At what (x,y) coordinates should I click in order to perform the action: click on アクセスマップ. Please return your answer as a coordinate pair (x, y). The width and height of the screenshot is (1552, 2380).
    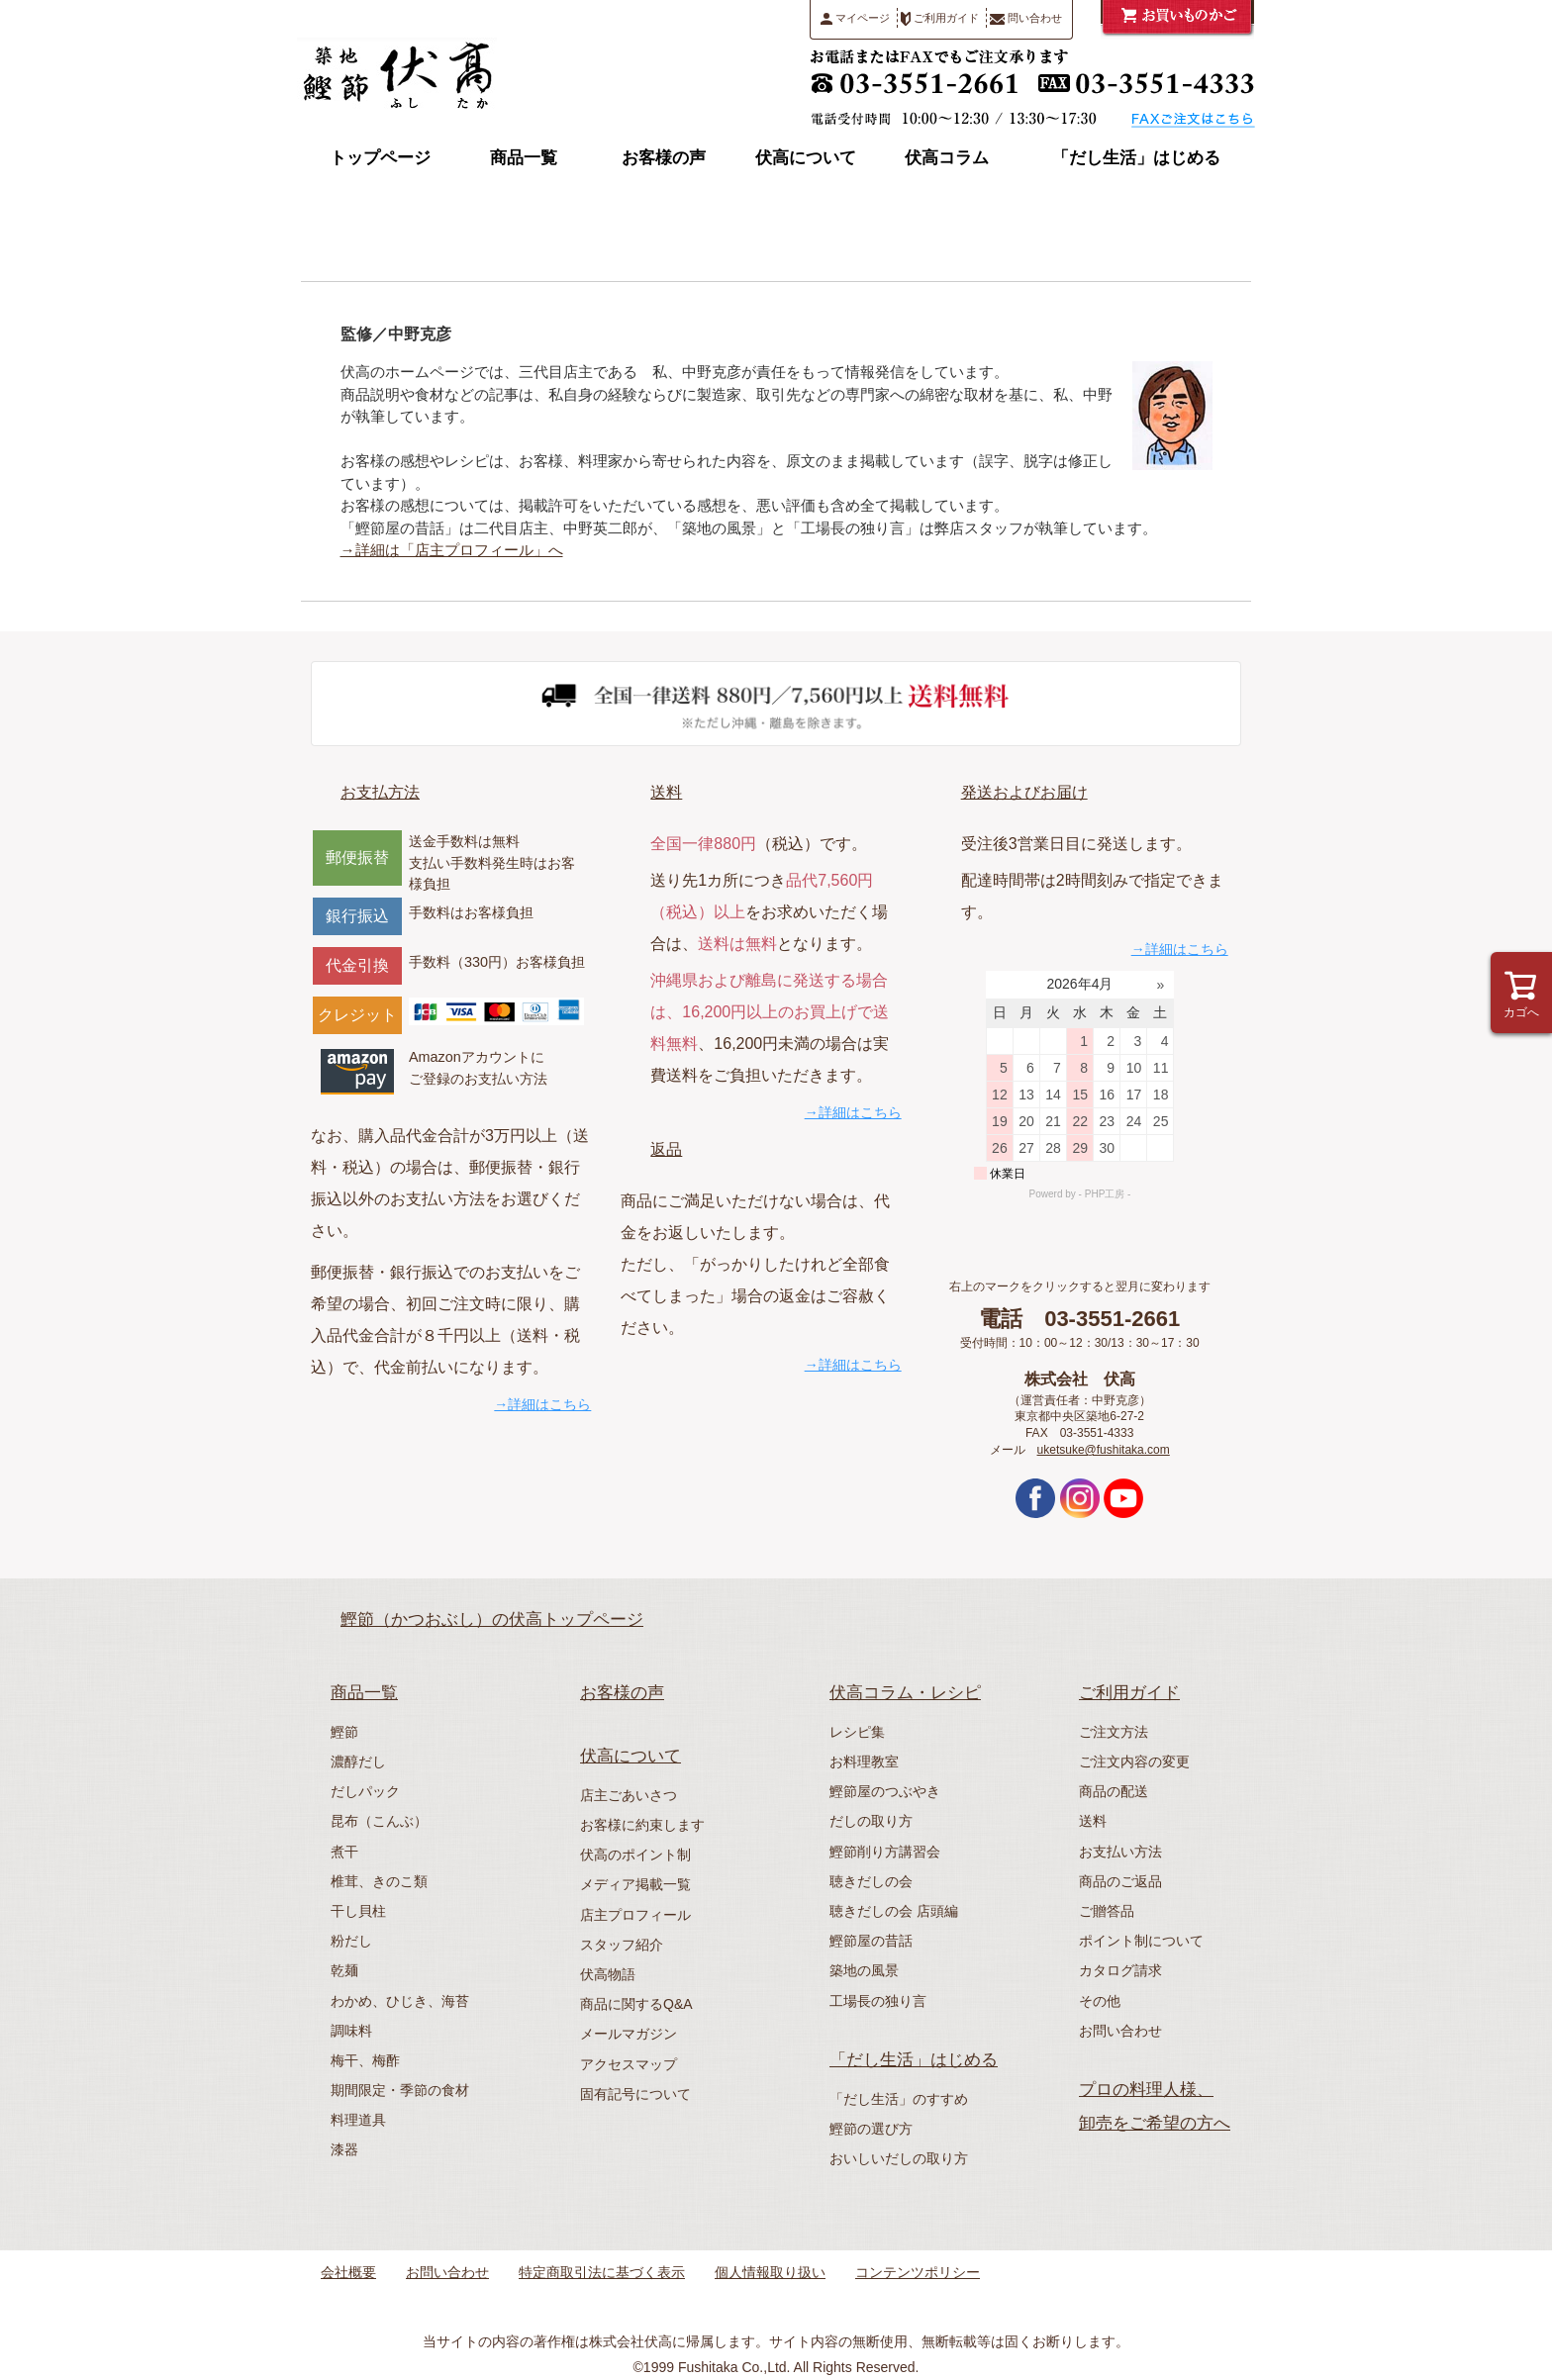
    Looking at the image, I should click on (628, 2064).